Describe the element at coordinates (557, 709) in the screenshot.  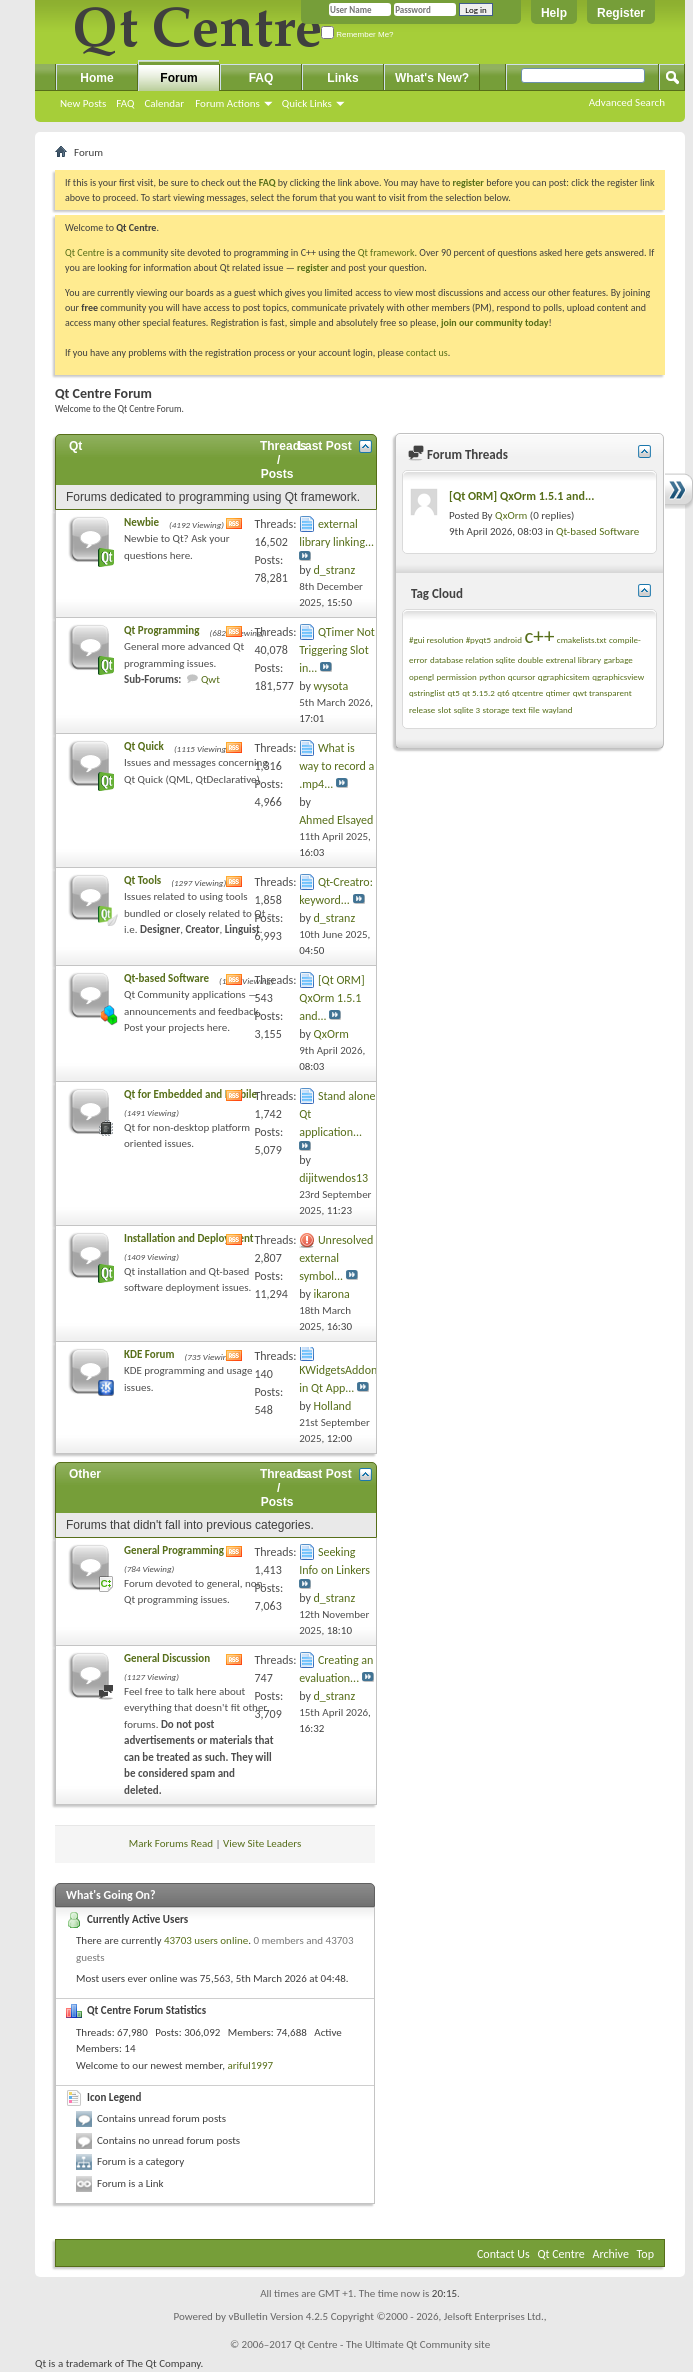
I see `wayland` at that location.